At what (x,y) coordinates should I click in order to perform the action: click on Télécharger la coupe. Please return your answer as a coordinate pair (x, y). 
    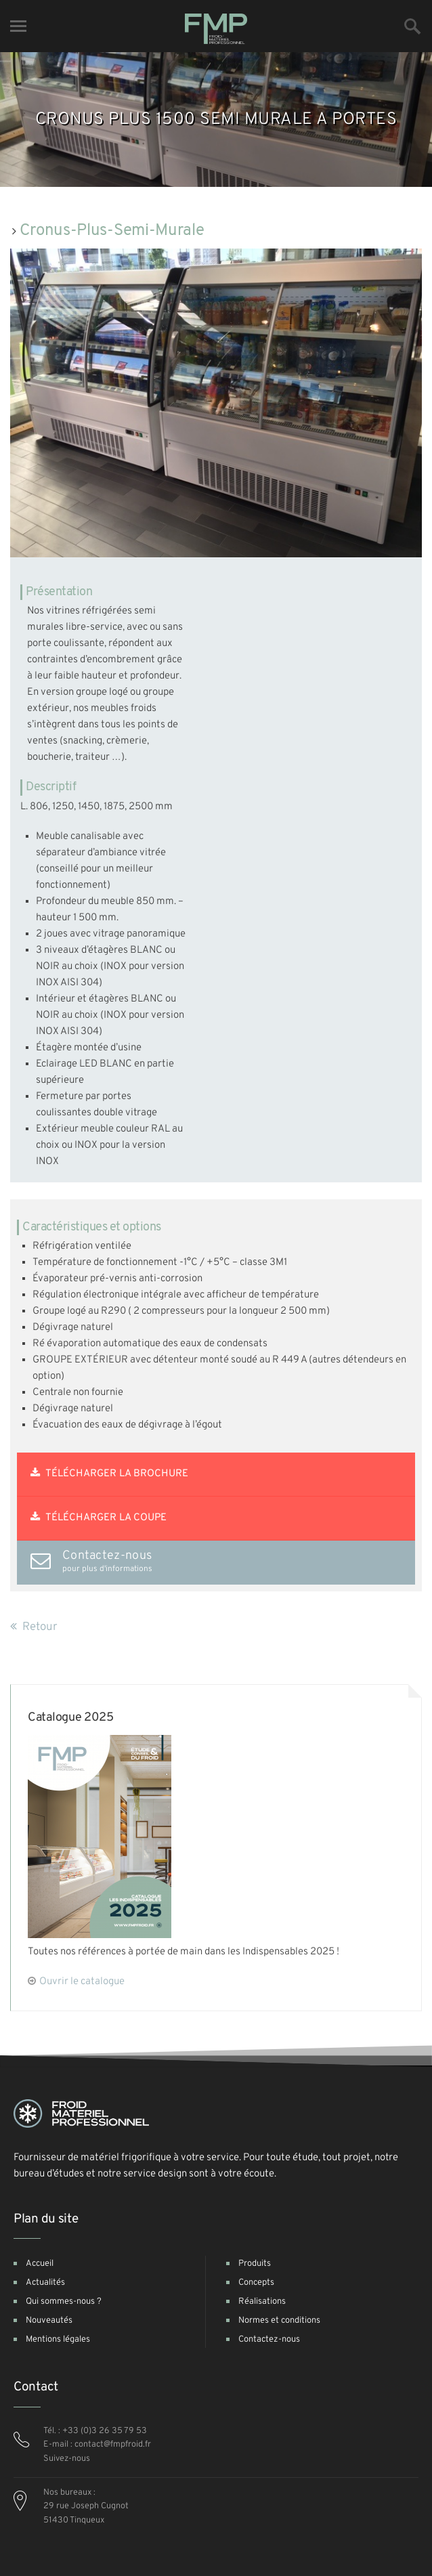
    Looking at the image, I should click on (98, 1517).